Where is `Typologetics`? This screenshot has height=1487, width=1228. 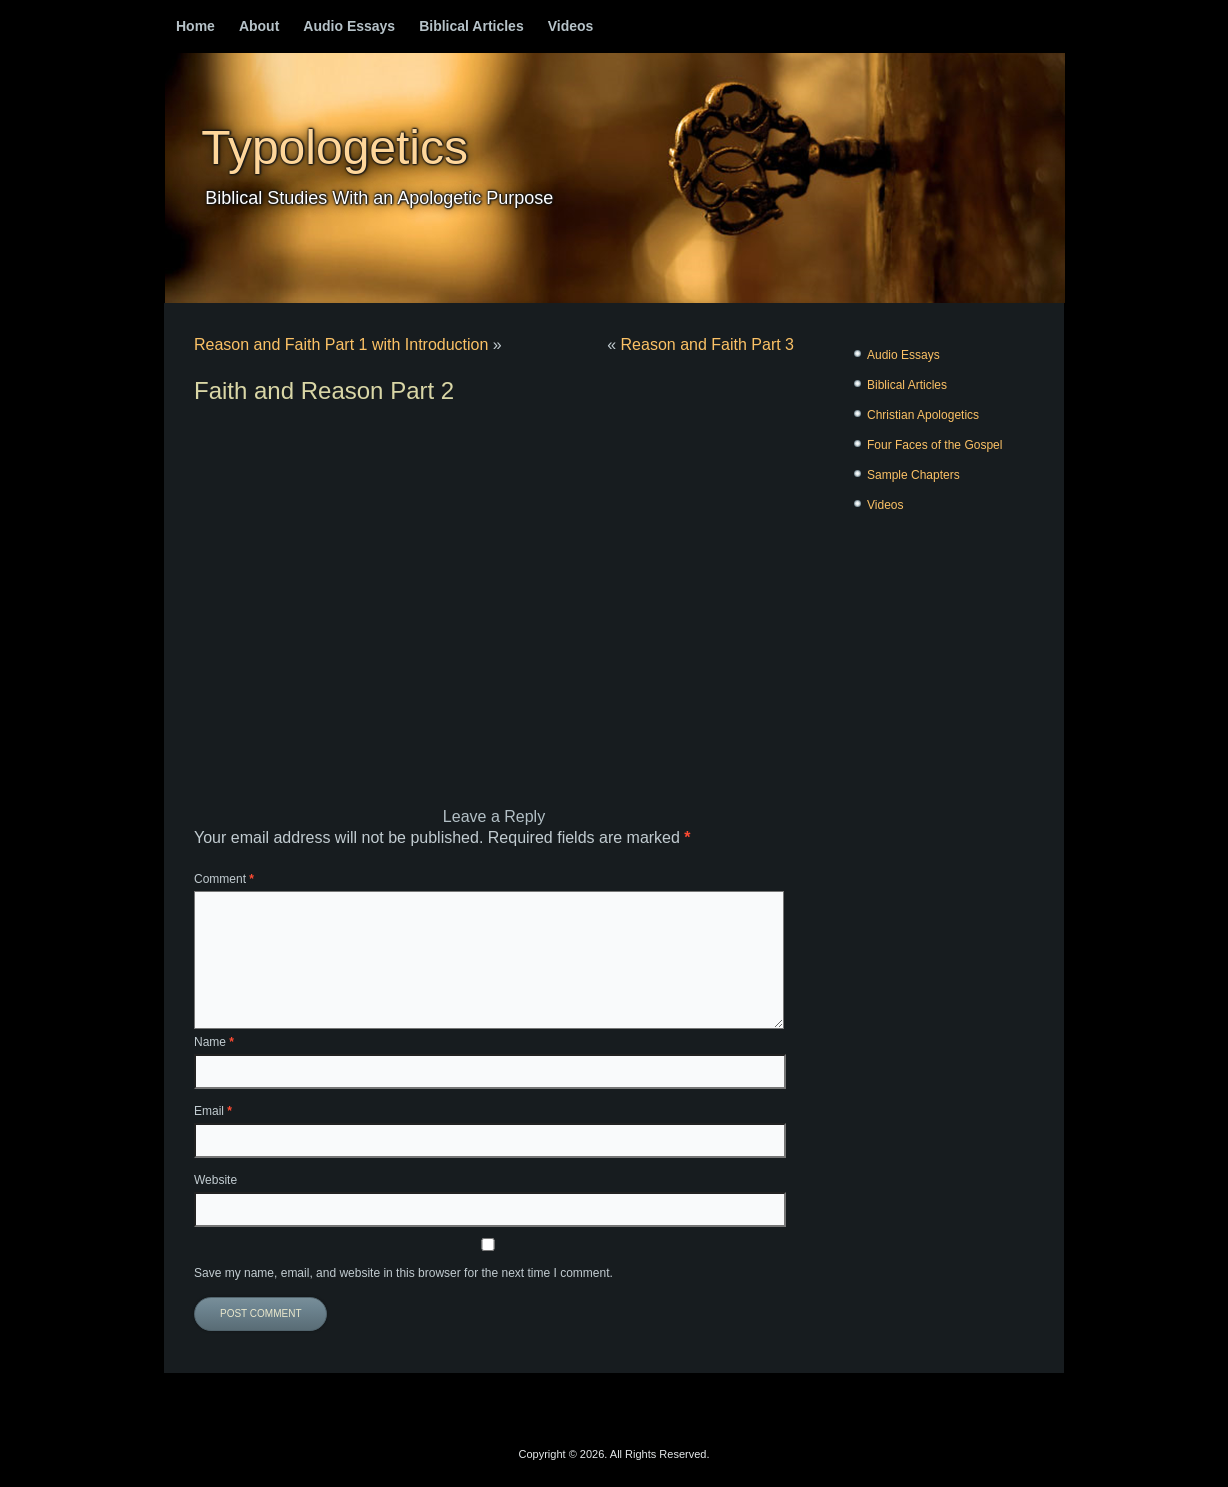
Typologetics is located at coordinates (334, 147).